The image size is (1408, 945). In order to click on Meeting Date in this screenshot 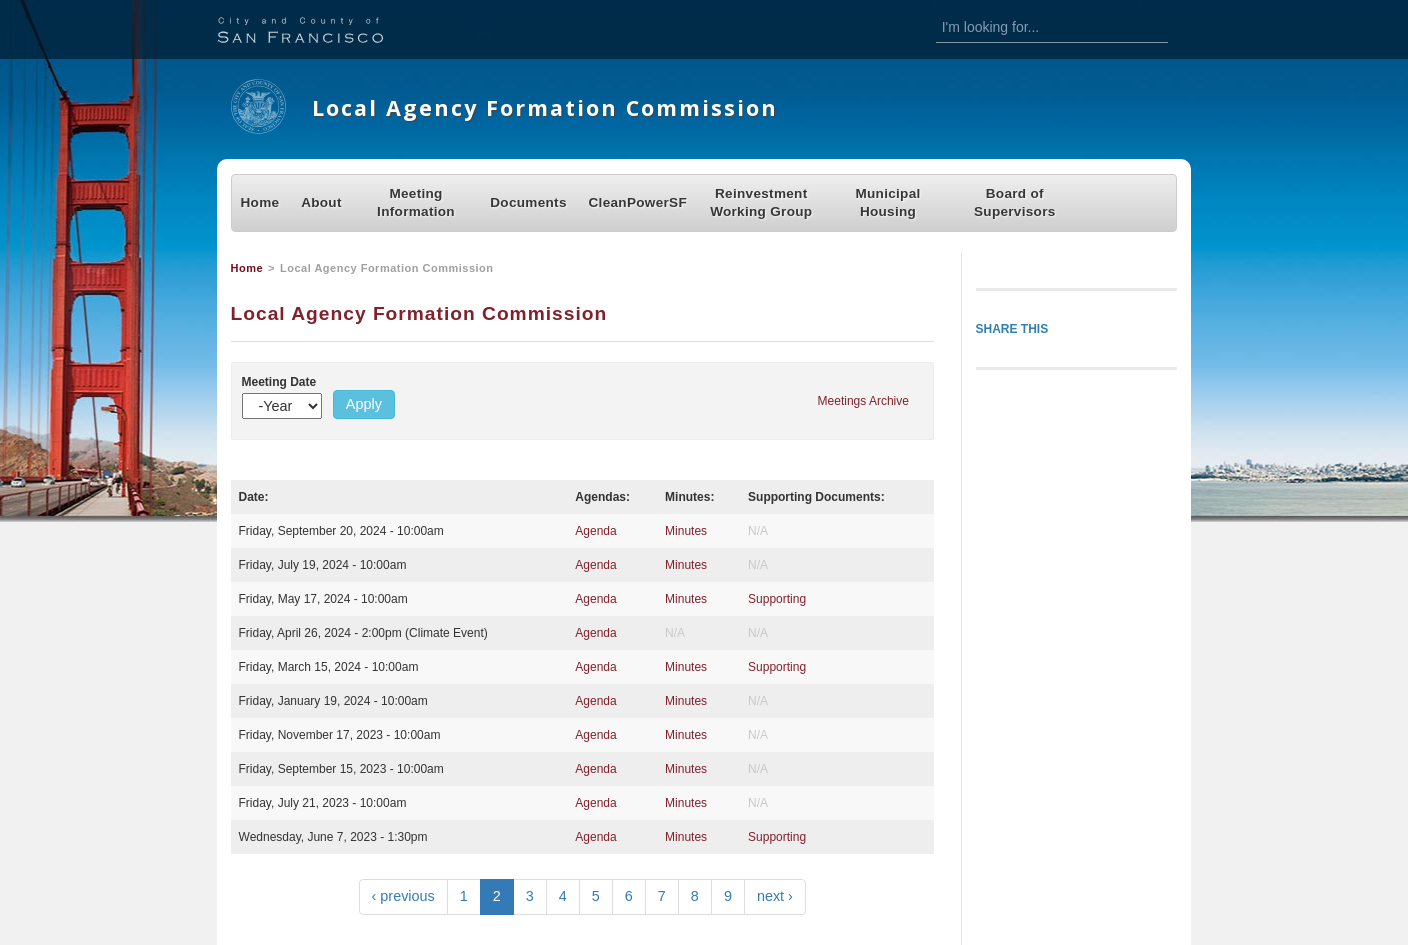, I will do `click(279, 382)`.